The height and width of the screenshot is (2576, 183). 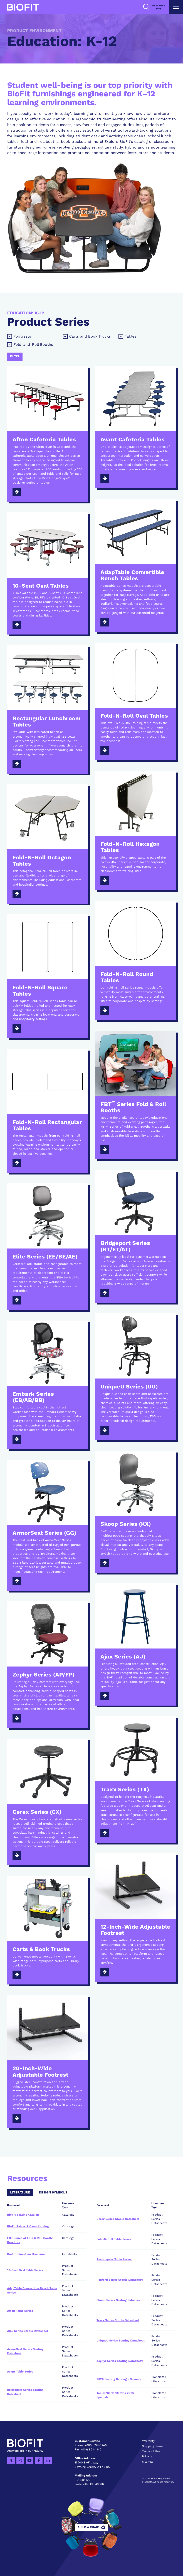 I want to click on Traxx Series Stools Datasheet, so click(x=118, y=2320).